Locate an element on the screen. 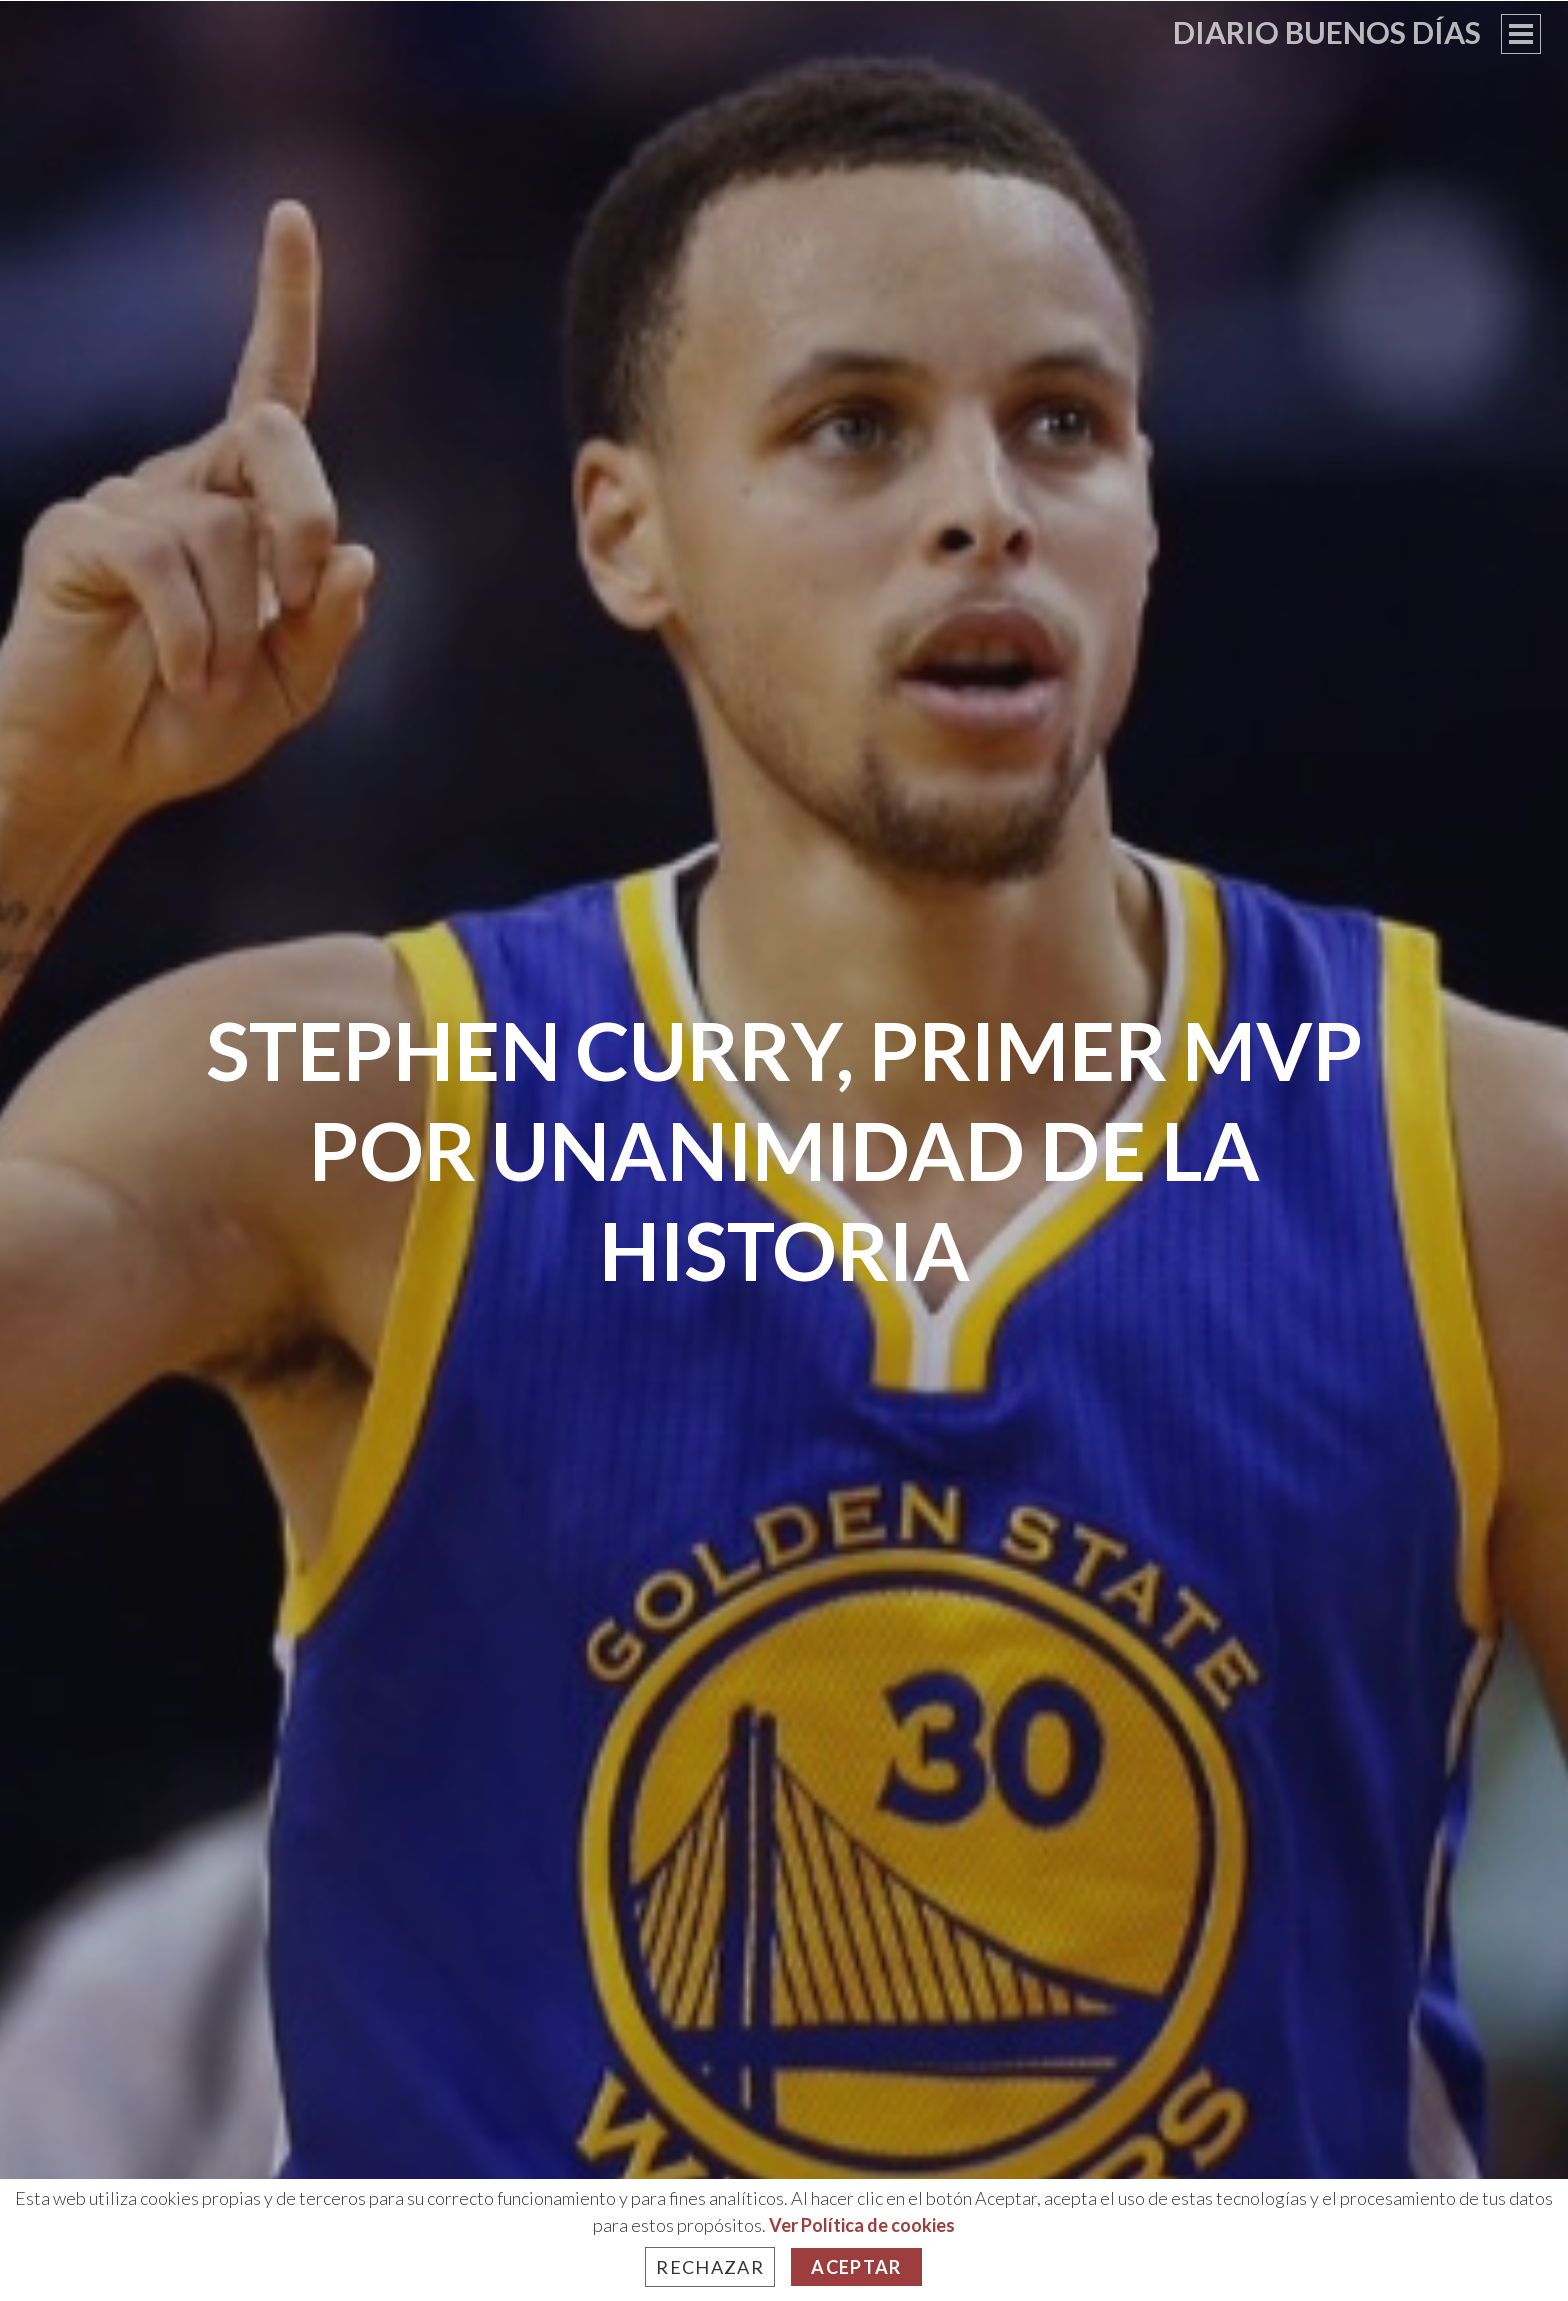 This screenshot has width=1568, height=2301. Diario Buenos Días is located at coordinates (1327, 32).